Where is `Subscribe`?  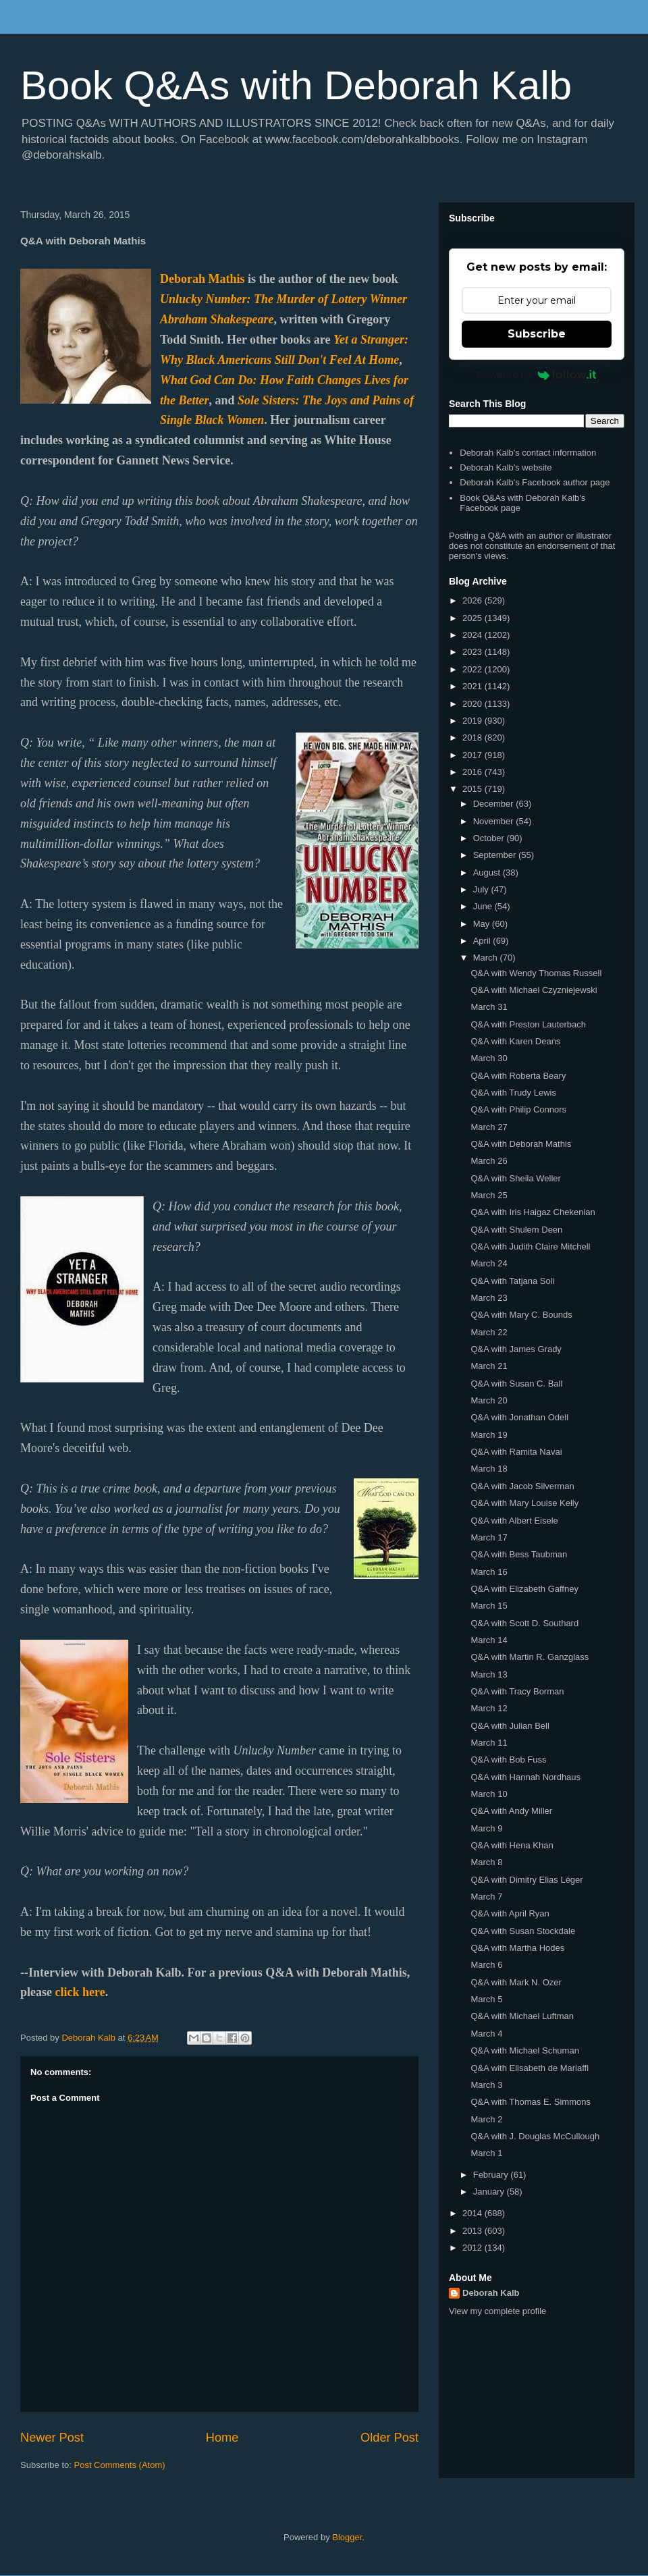 Subscribe is located at coordinates (537, 333).